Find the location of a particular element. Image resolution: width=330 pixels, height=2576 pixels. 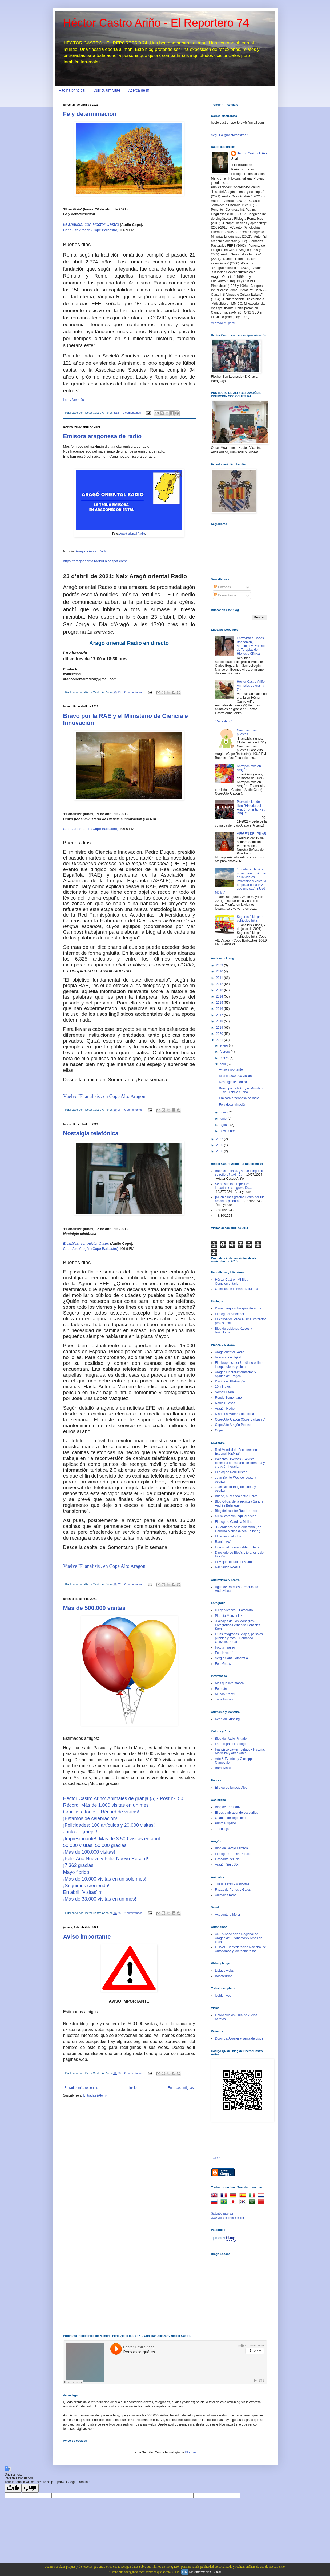

El blog del Atisbador is located at coordinates (229, 1314).